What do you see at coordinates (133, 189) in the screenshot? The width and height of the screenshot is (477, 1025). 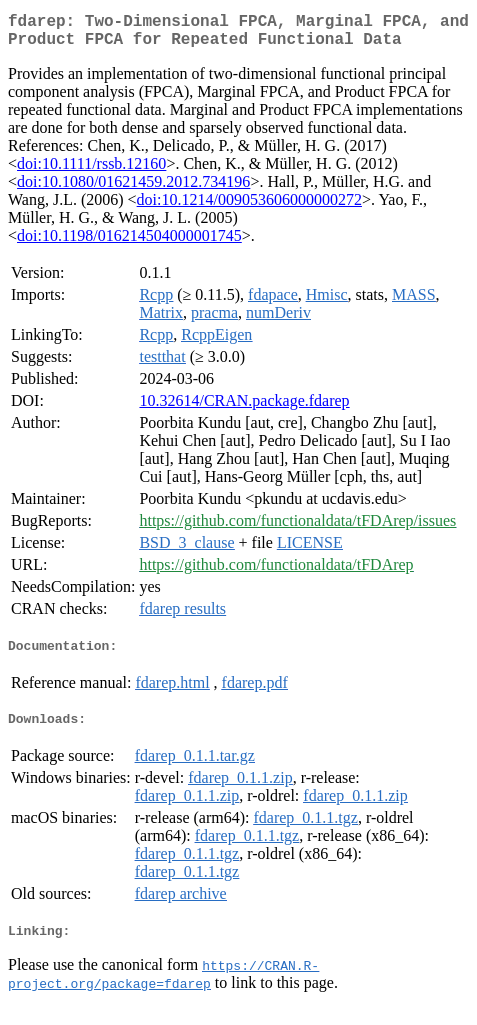 I see `doi:10.1080/01621459.2012.734196` at bounding box center [133, 189].